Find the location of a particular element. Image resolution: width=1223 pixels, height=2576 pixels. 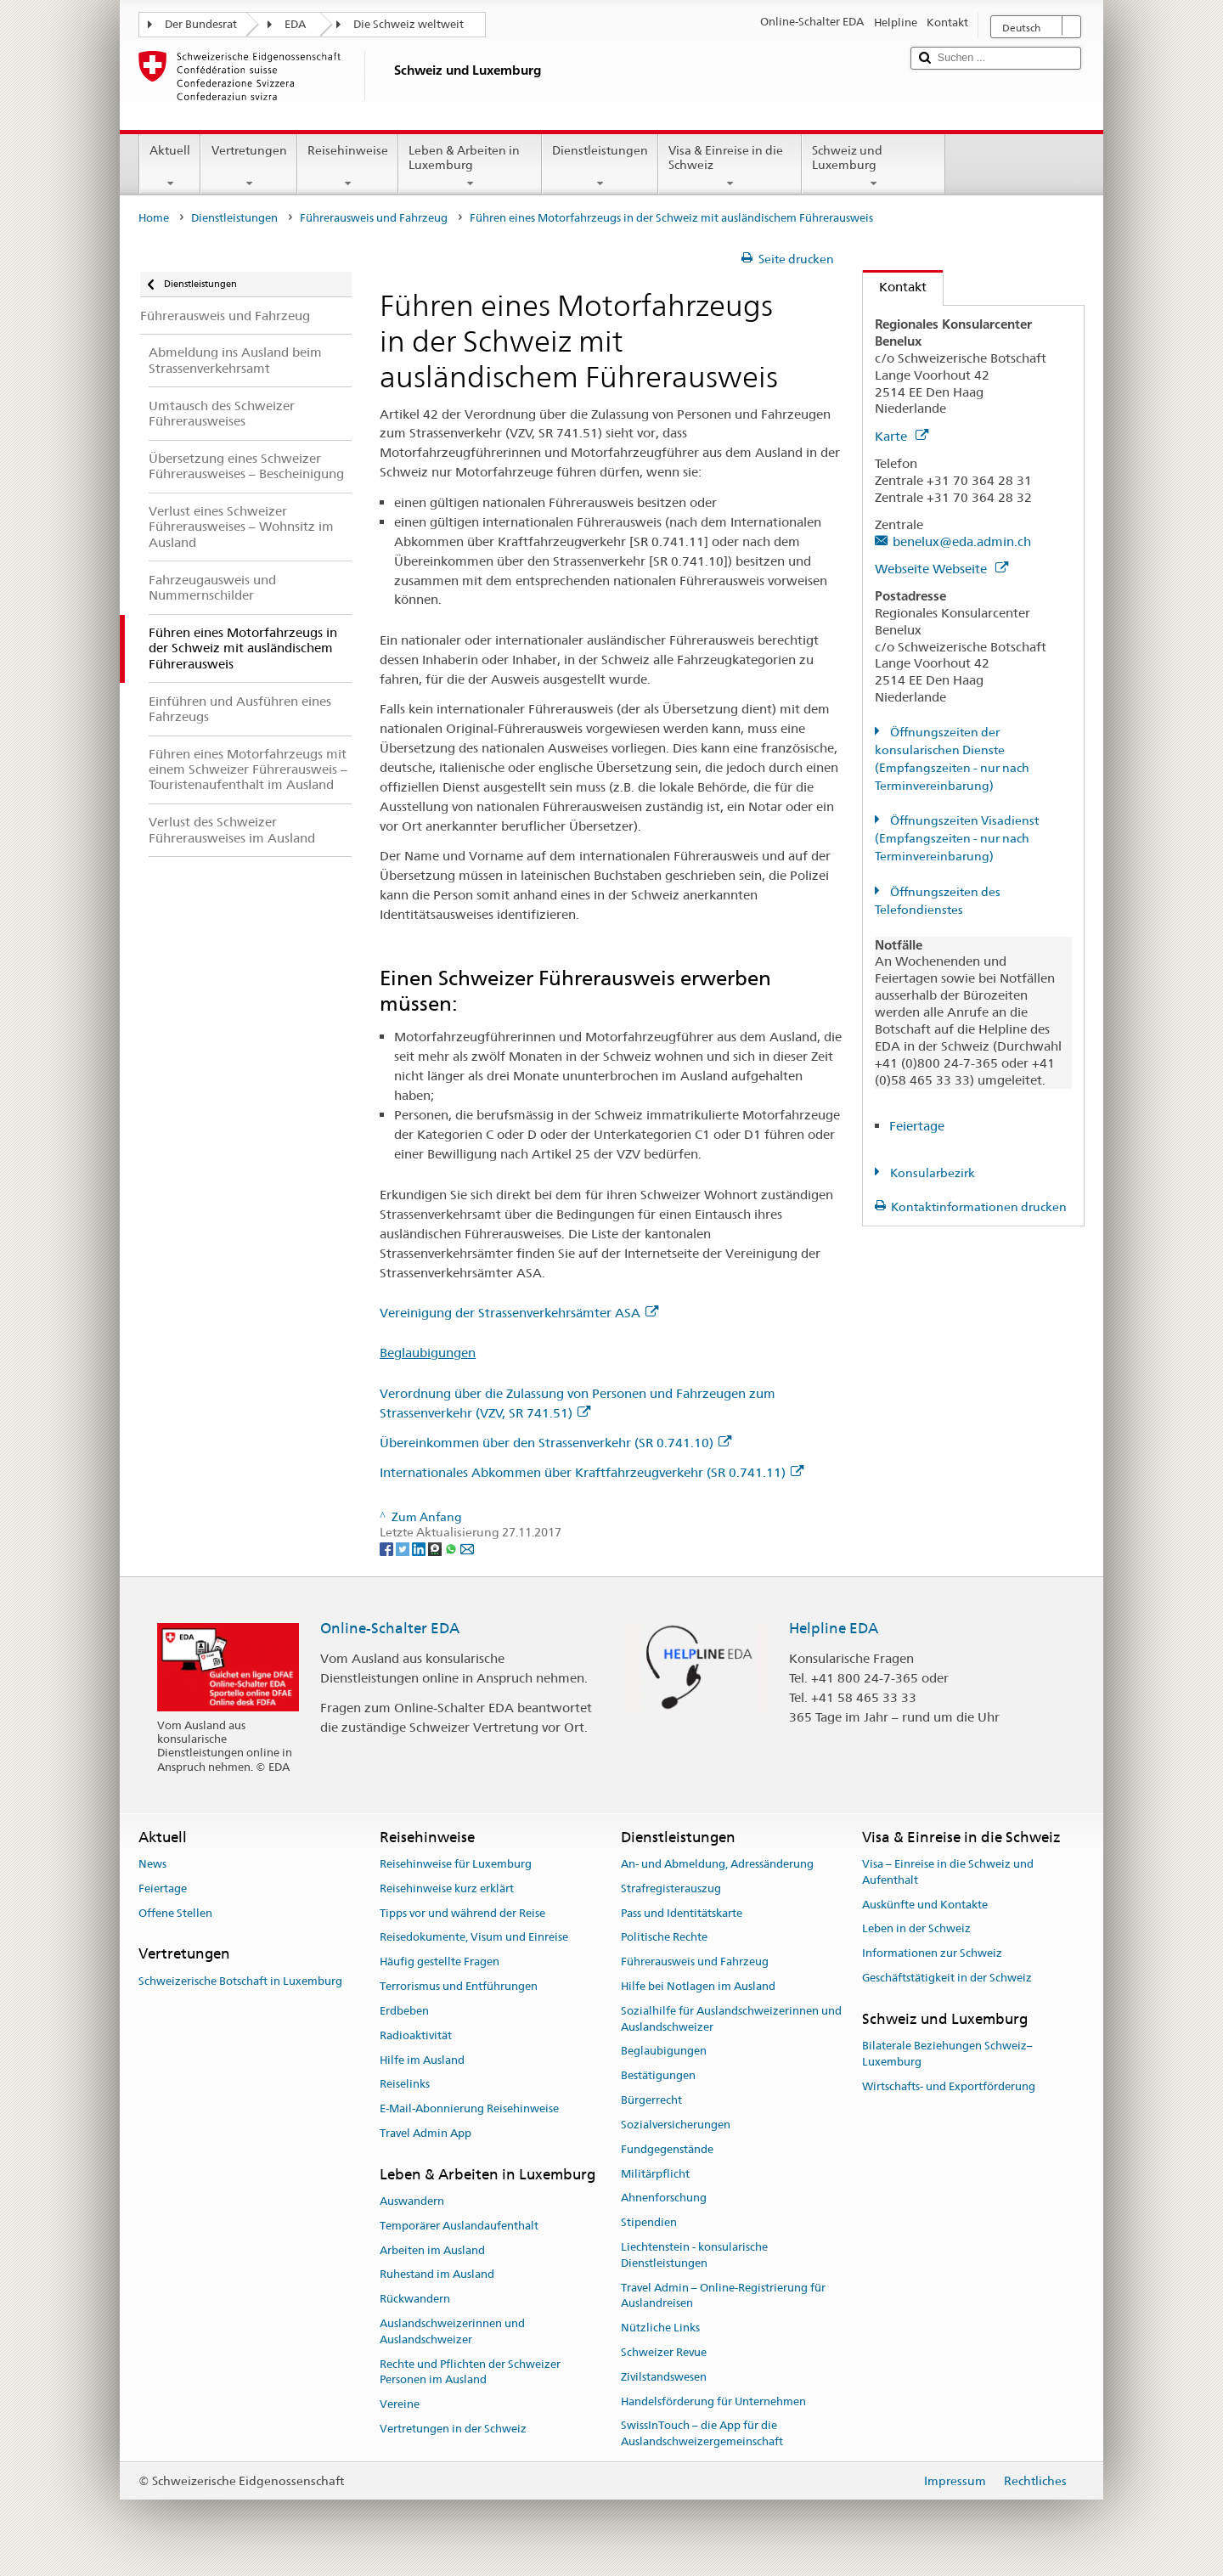

Übereinkommen über den Strassenverkehr (SR 0.741.10) is located at coordinates (555, 1443).